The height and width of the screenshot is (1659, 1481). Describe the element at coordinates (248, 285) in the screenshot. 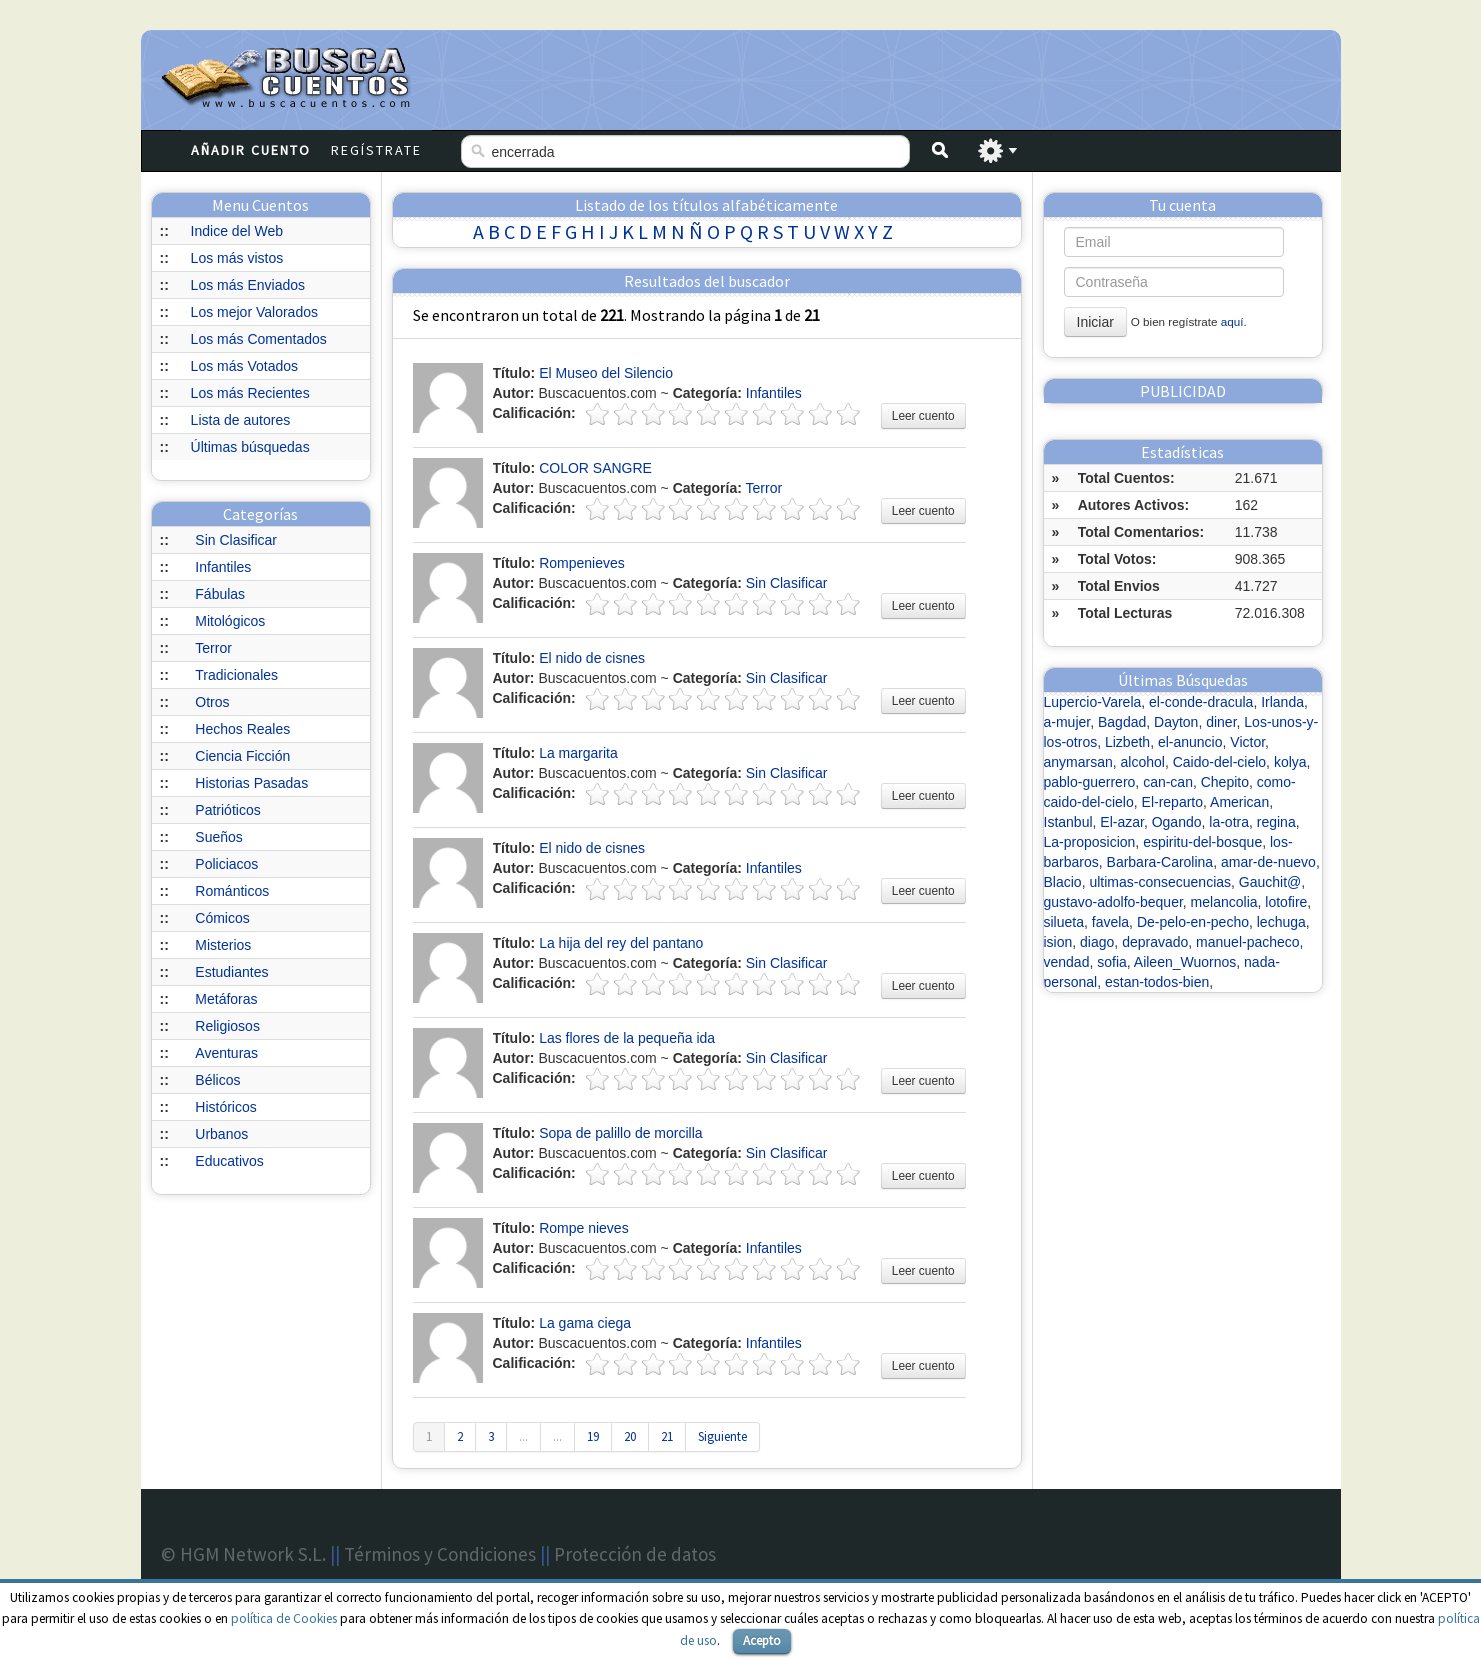

I see `Los más Enviados` at that location.